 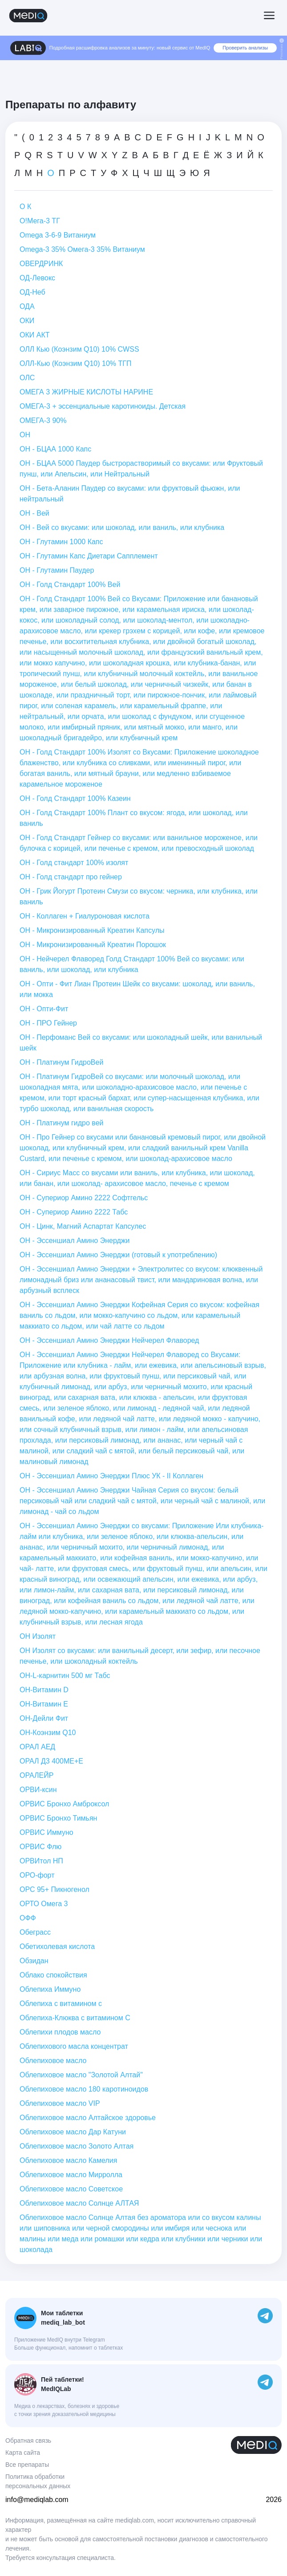 What do you see at coordinates (53, 2060) in the screenshot?
I see `Облепиховое масло` at bounding box center [53, 2060].